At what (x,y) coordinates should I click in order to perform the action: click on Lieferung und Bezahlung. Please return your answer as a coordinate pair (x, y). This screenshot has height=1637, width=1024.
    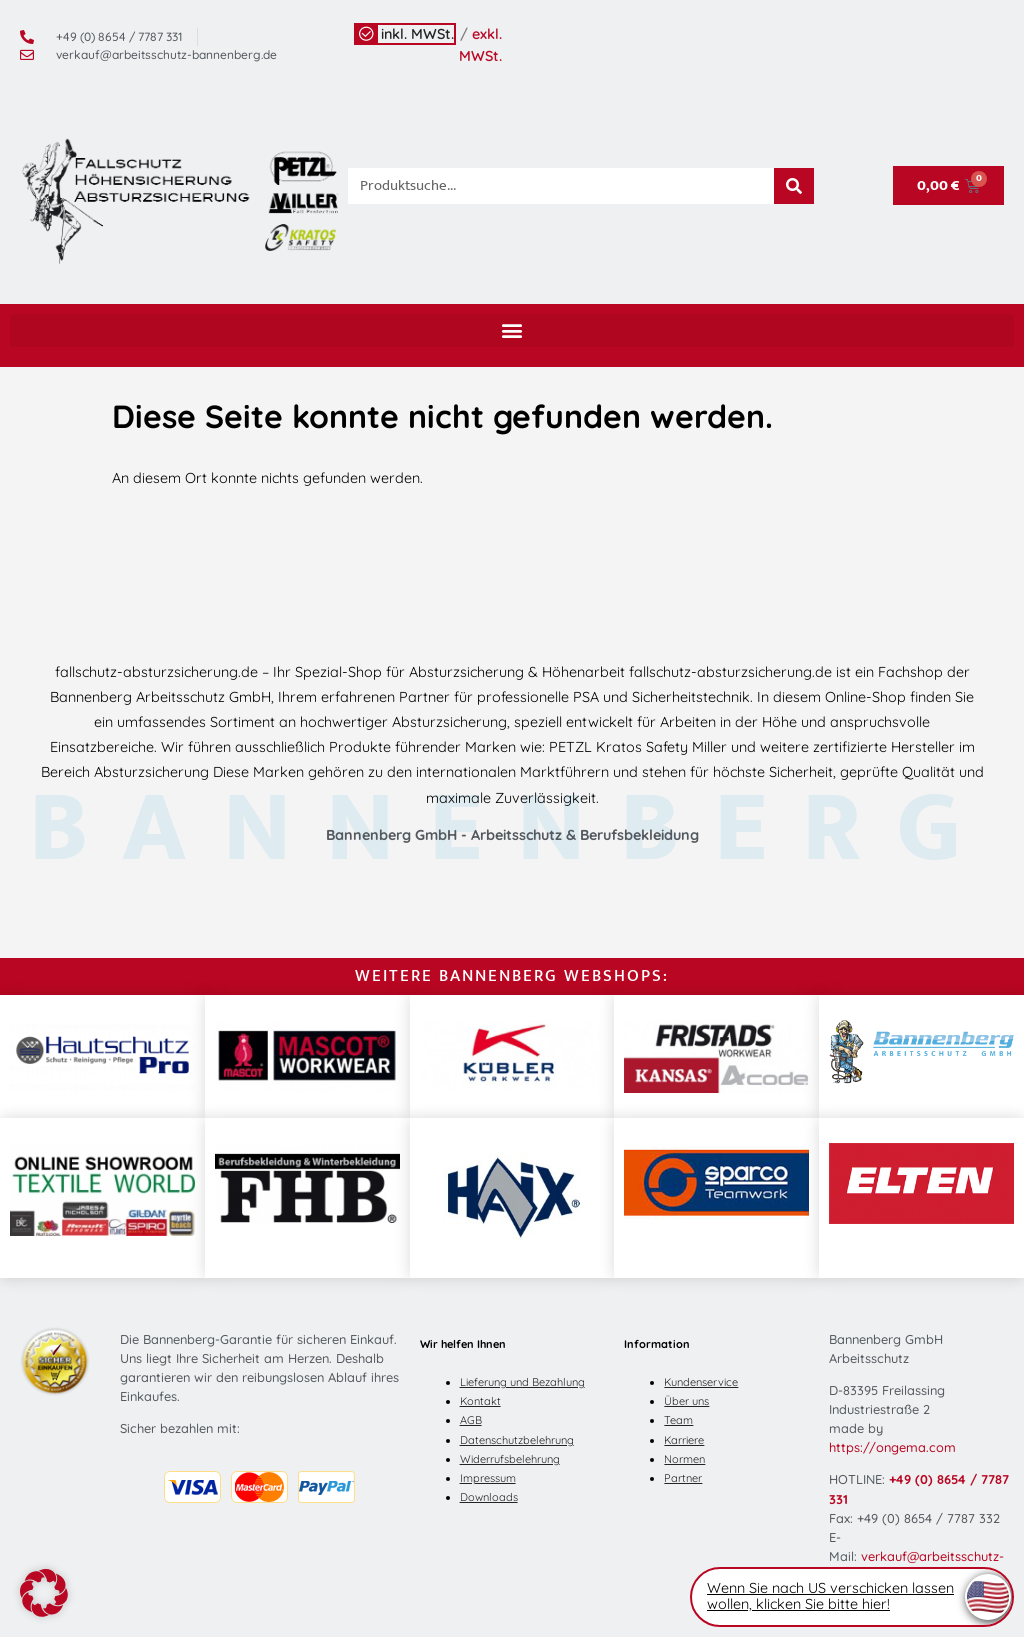
    Looking at the image, I should click on (522, 1382).